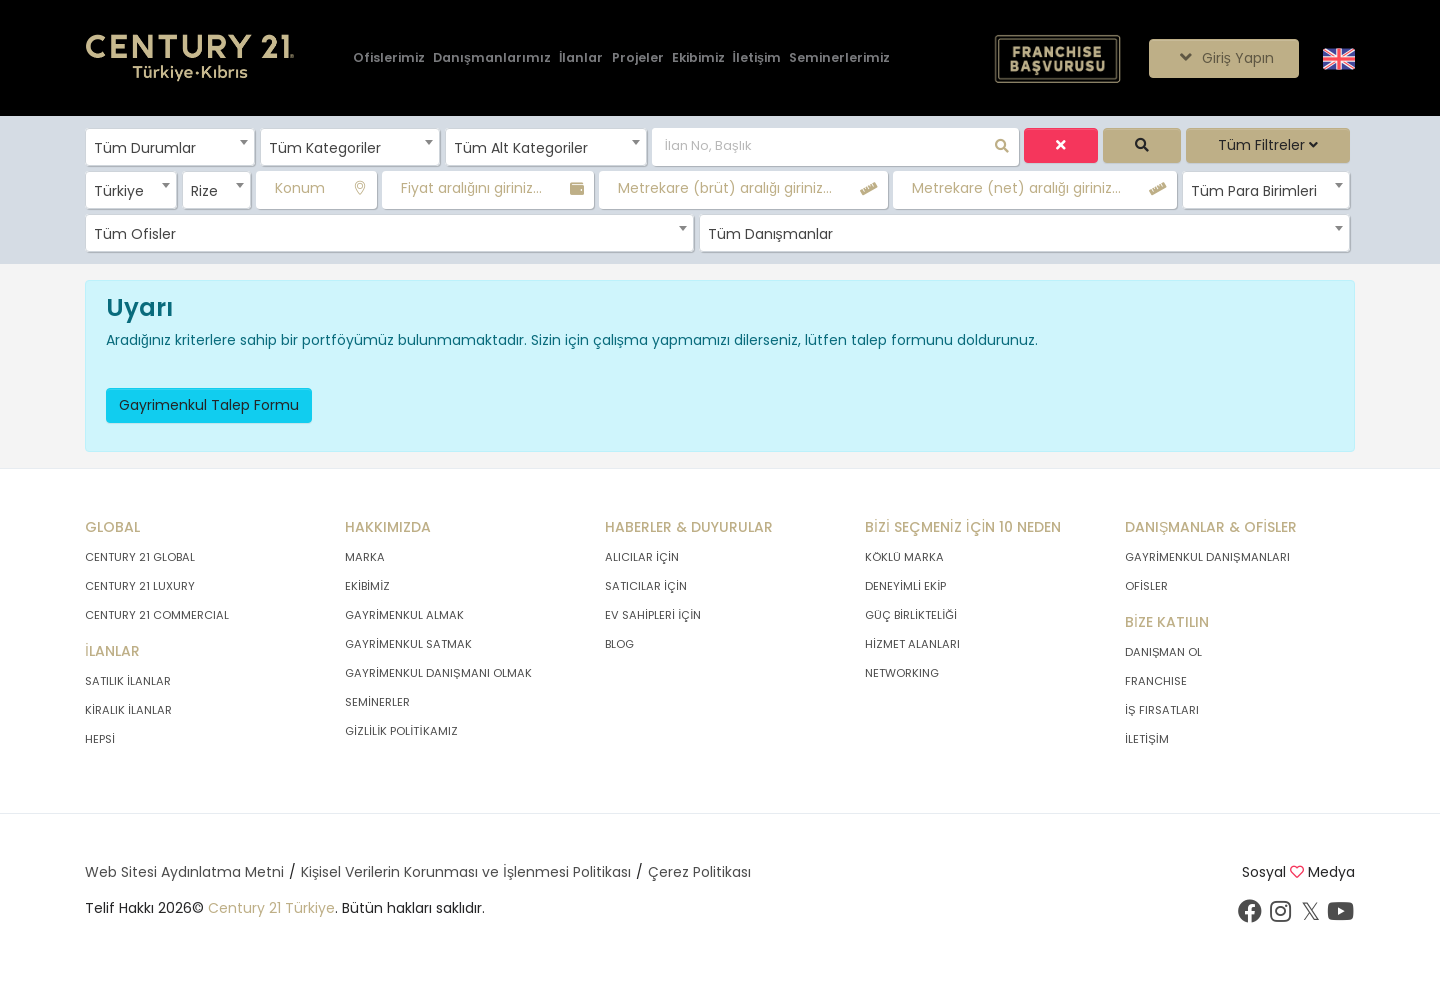 The image size is (1440, 990). Describe the element at coordinates (699, 872) in the screenshot. I see `Çerez Politikası` at that location.